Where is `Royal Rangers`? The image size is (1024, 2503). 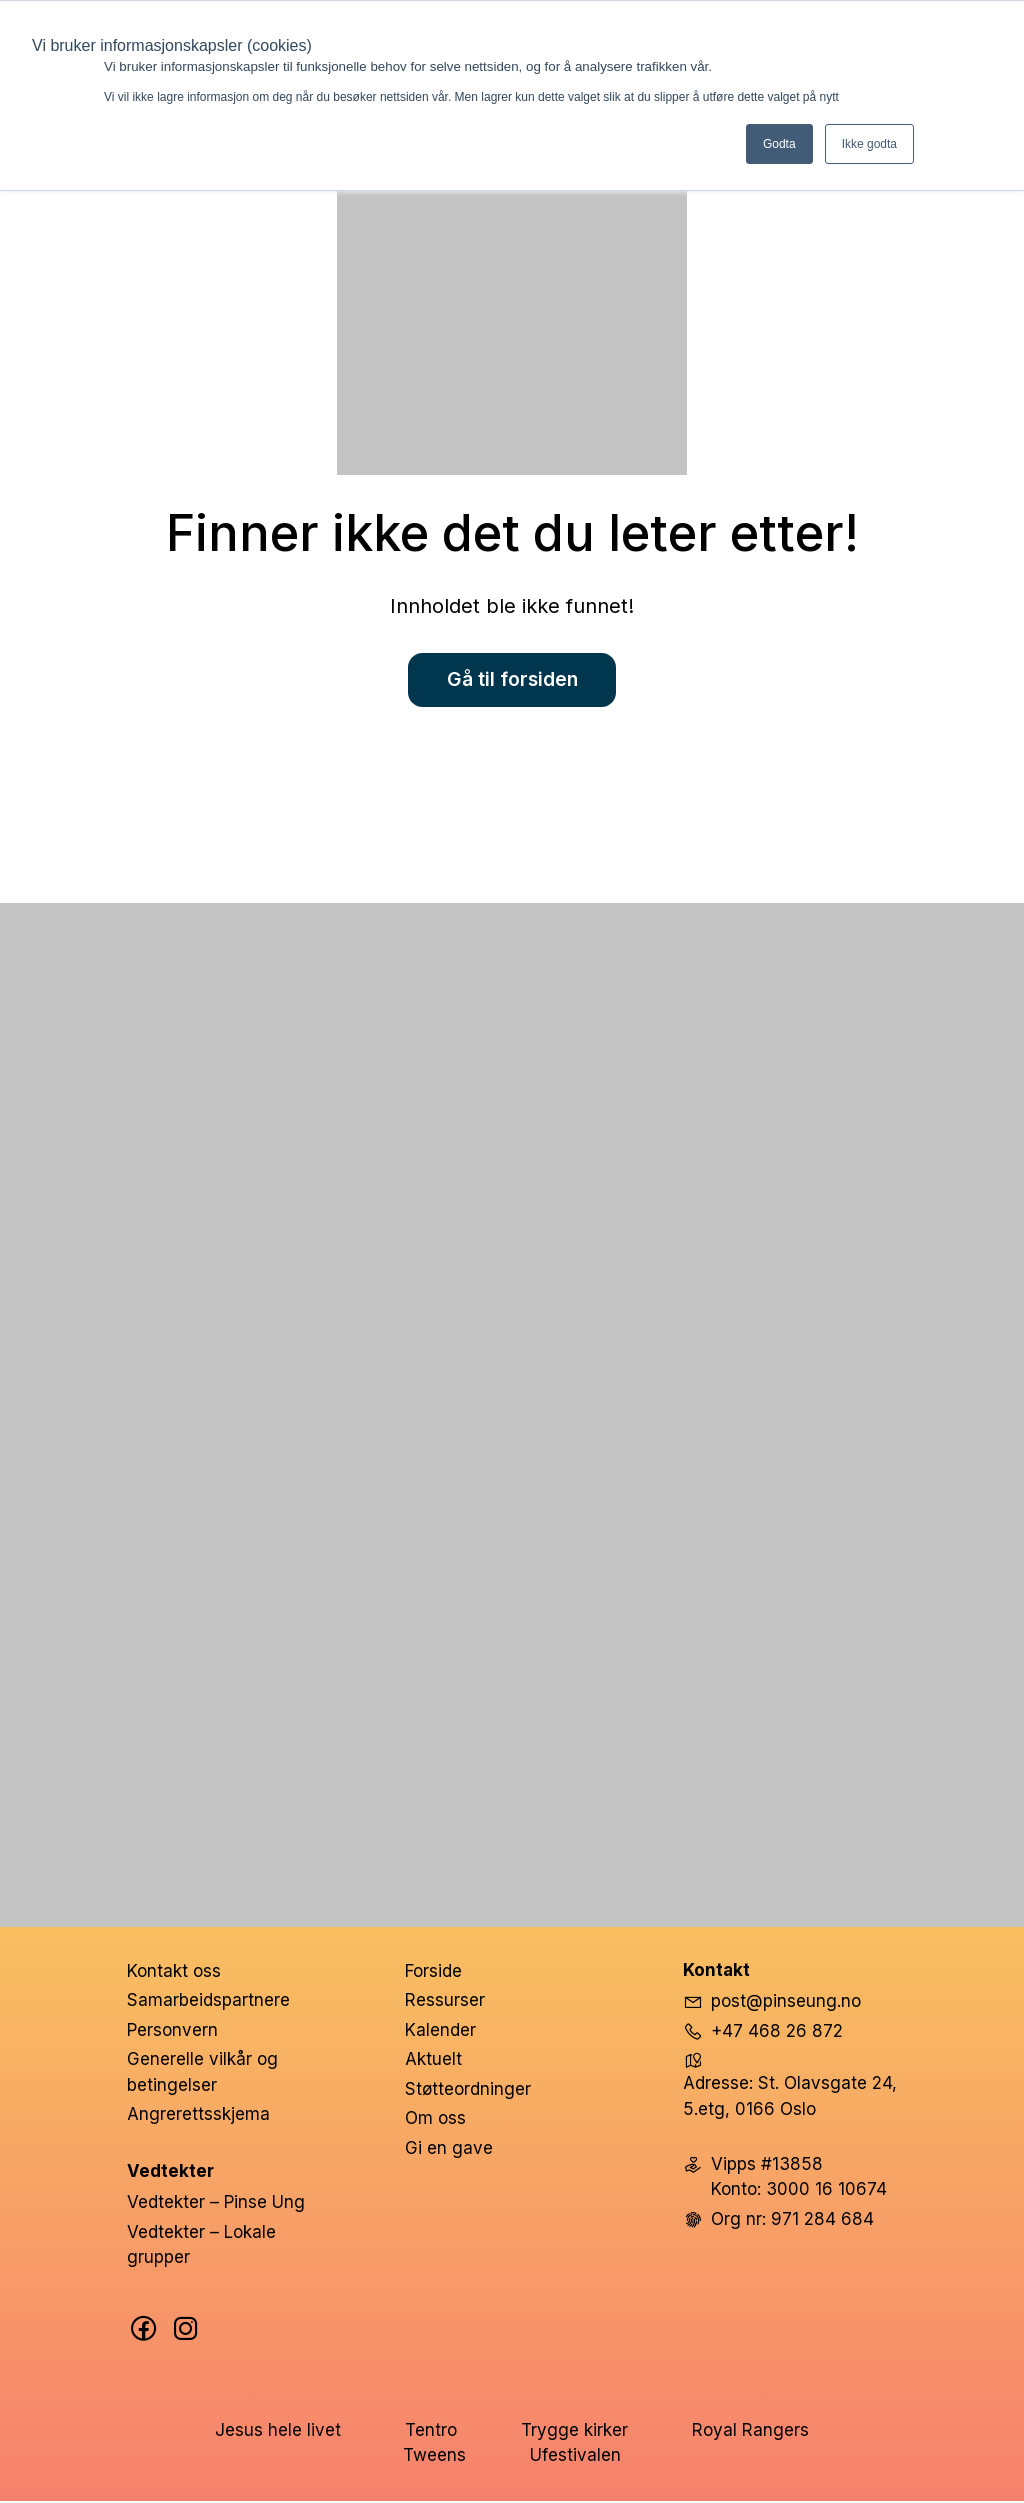 Royal Rangers is located at coordinates (750, 2432).